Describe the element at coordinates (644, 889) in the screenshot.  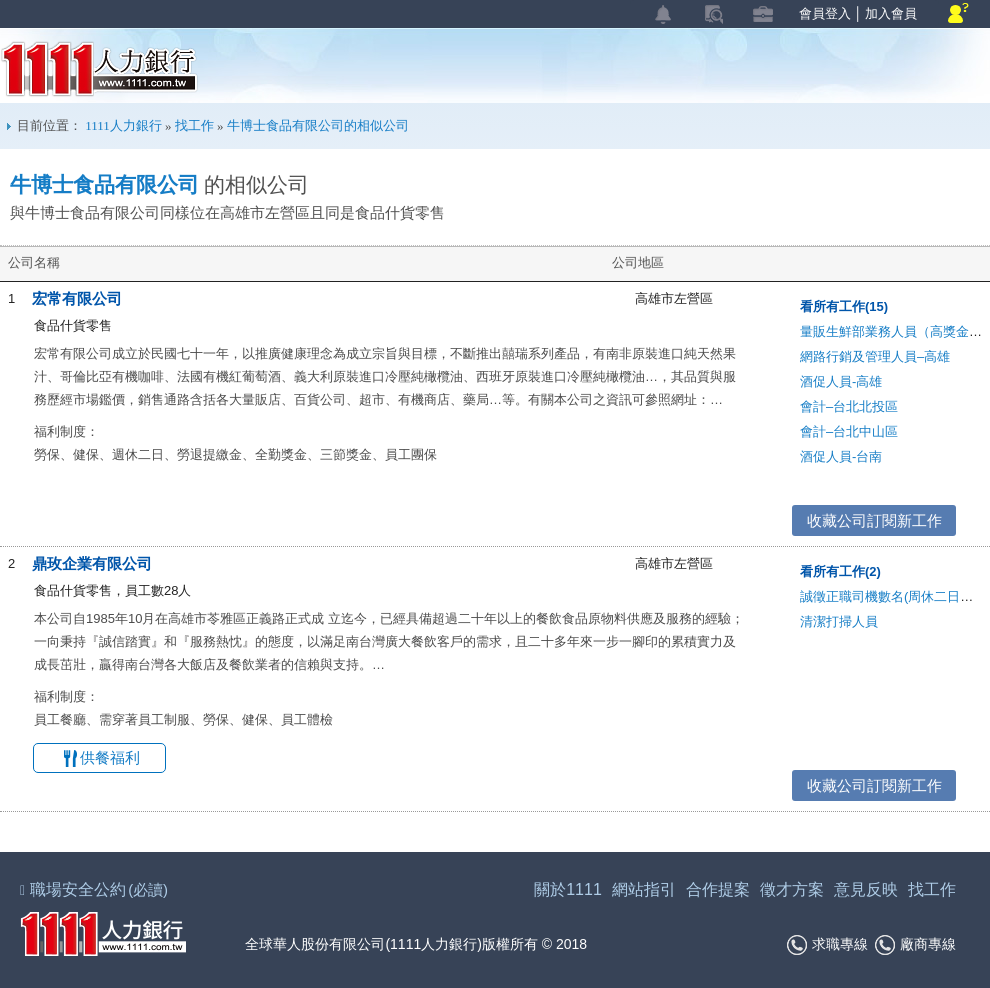
I see `網站指引` at that location.